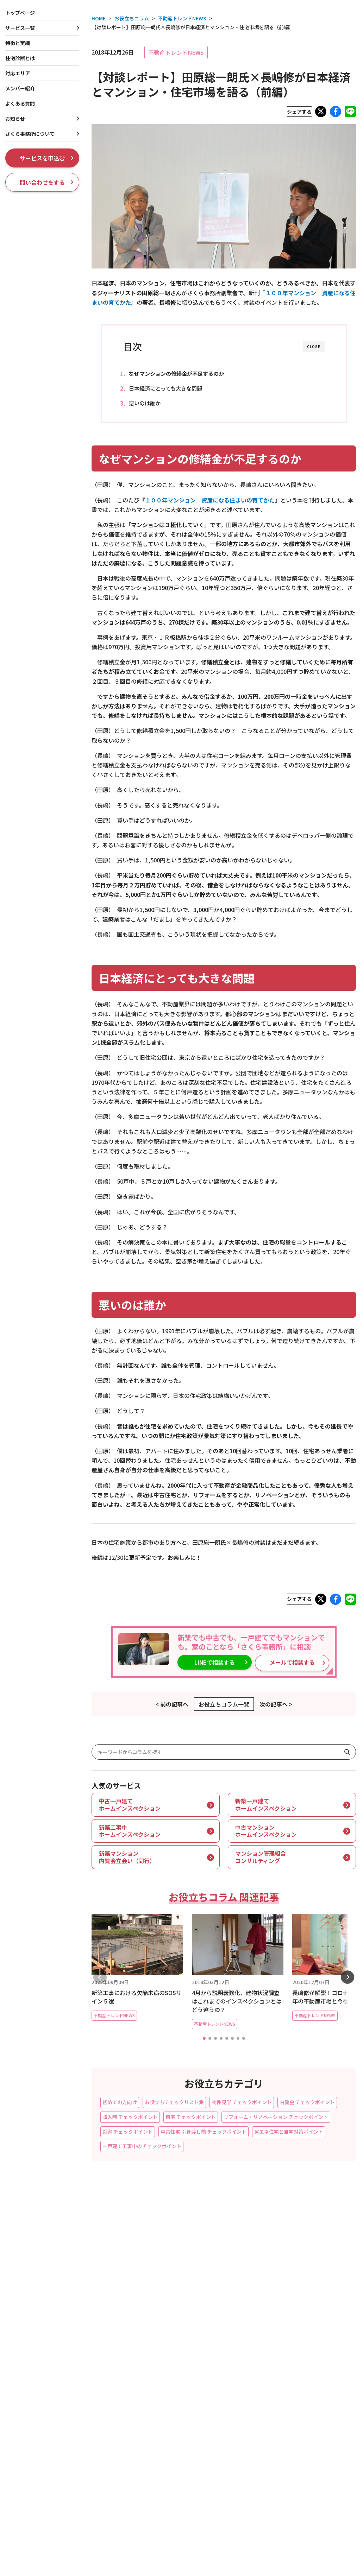  Describe the element at coordinates (127, 2130) in the screenshot. I see `災害 チェックポイント` at that location.